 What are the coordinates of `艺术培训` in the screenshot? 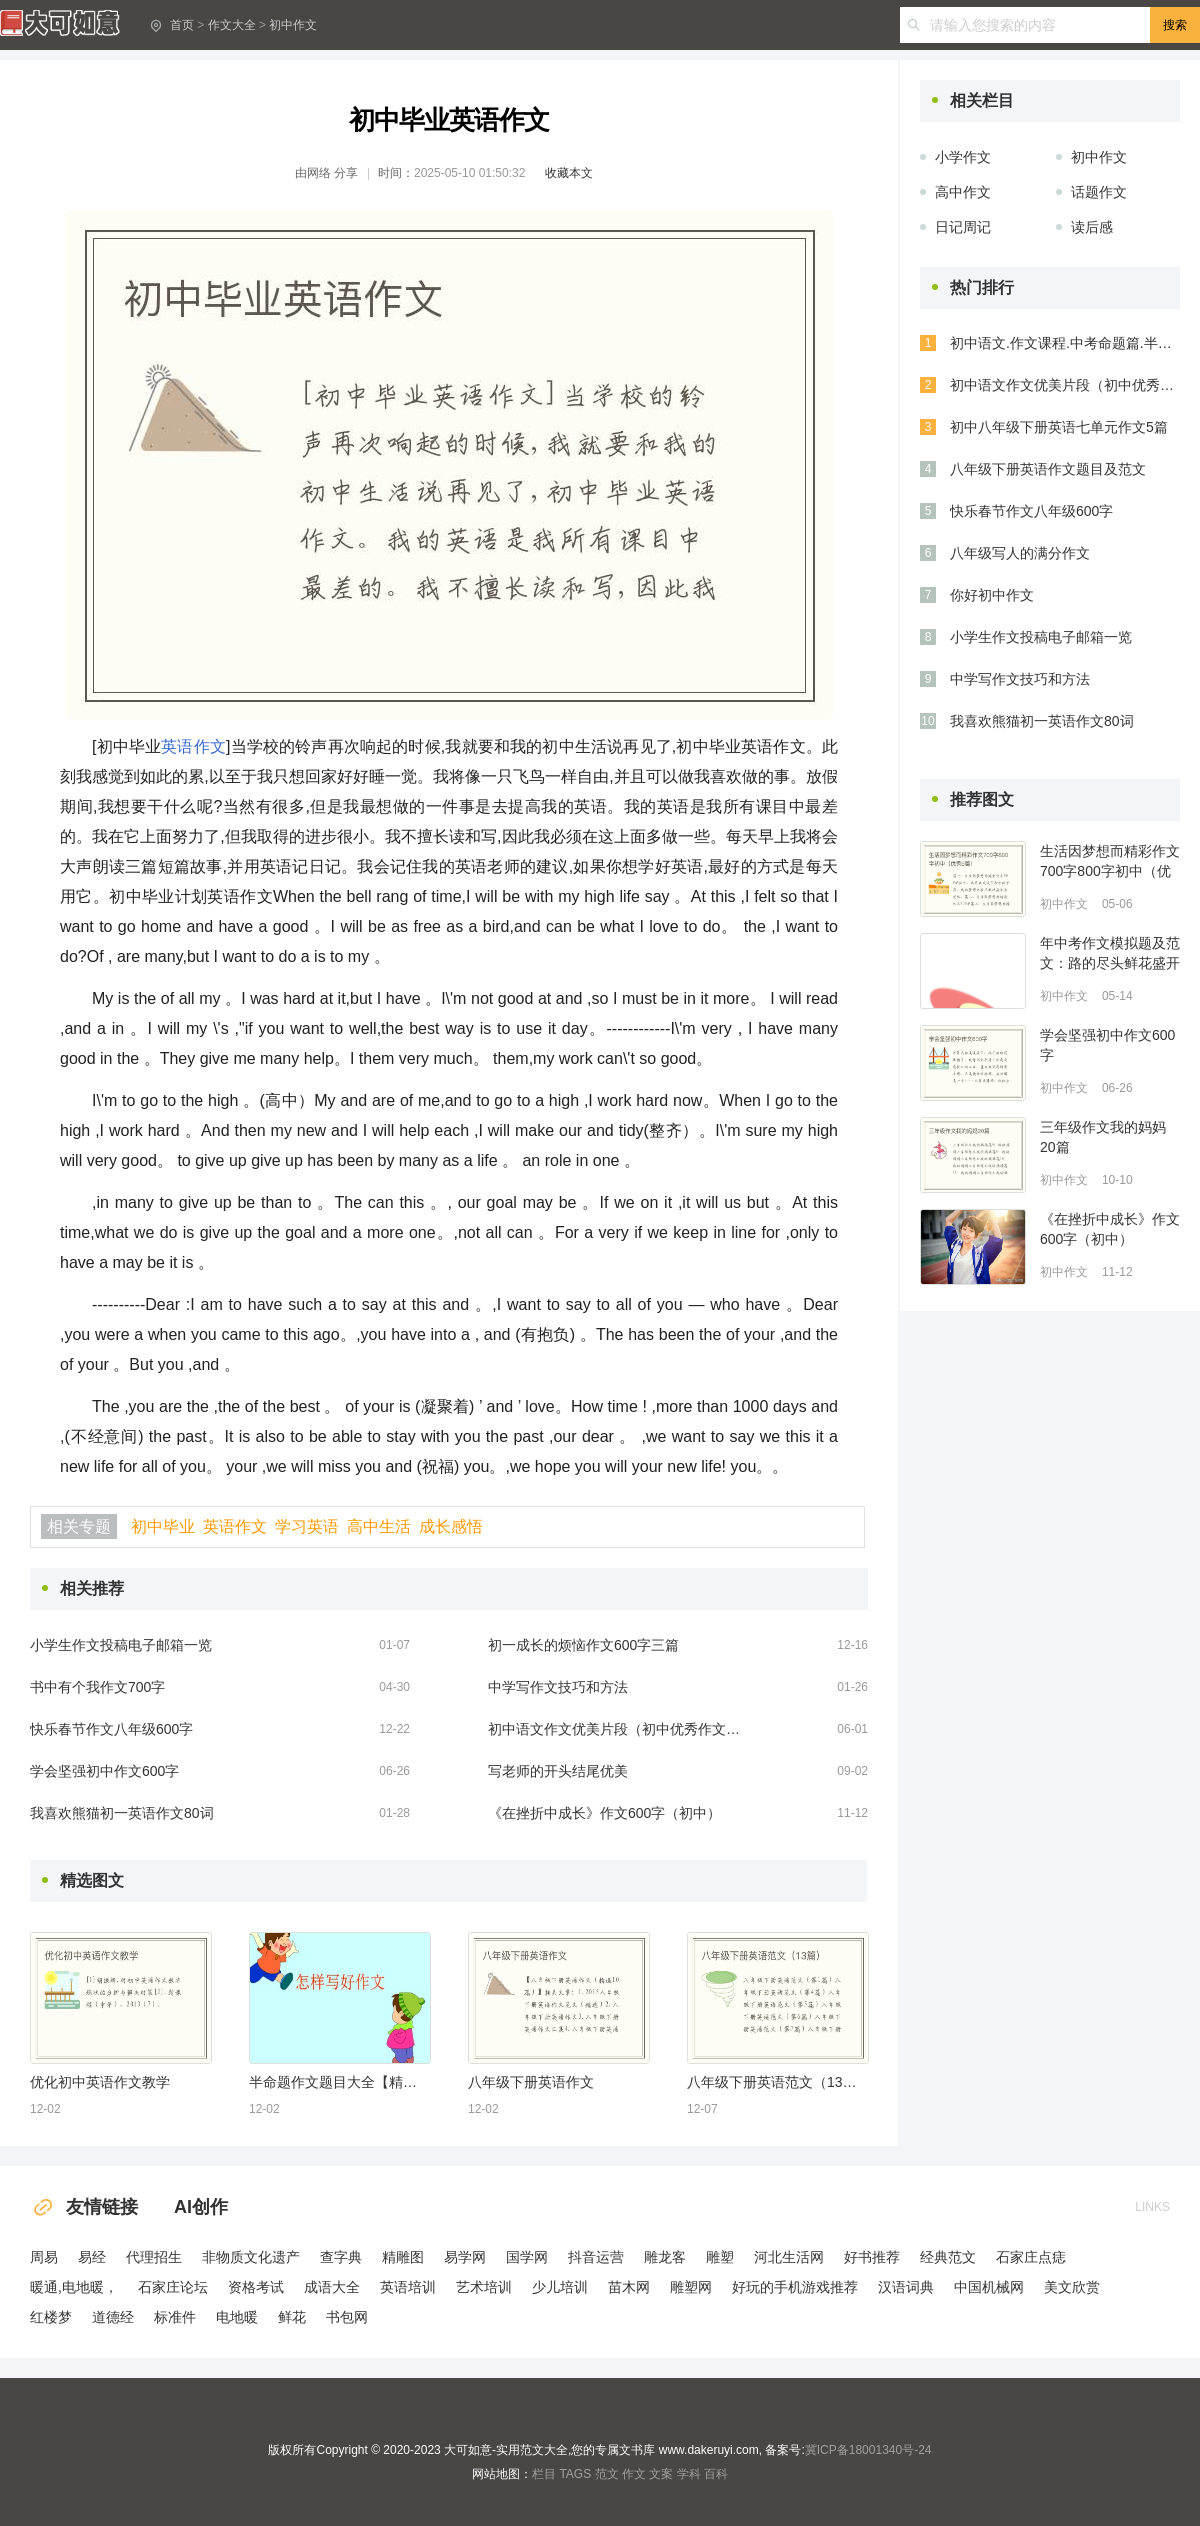 It's located at (484, 2287).